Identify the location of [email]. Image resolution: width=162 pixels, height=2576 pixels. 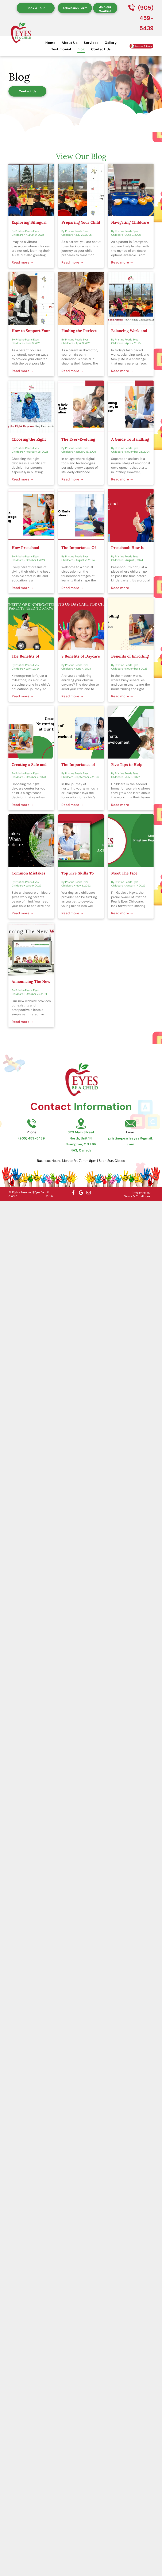
(88, 1192).